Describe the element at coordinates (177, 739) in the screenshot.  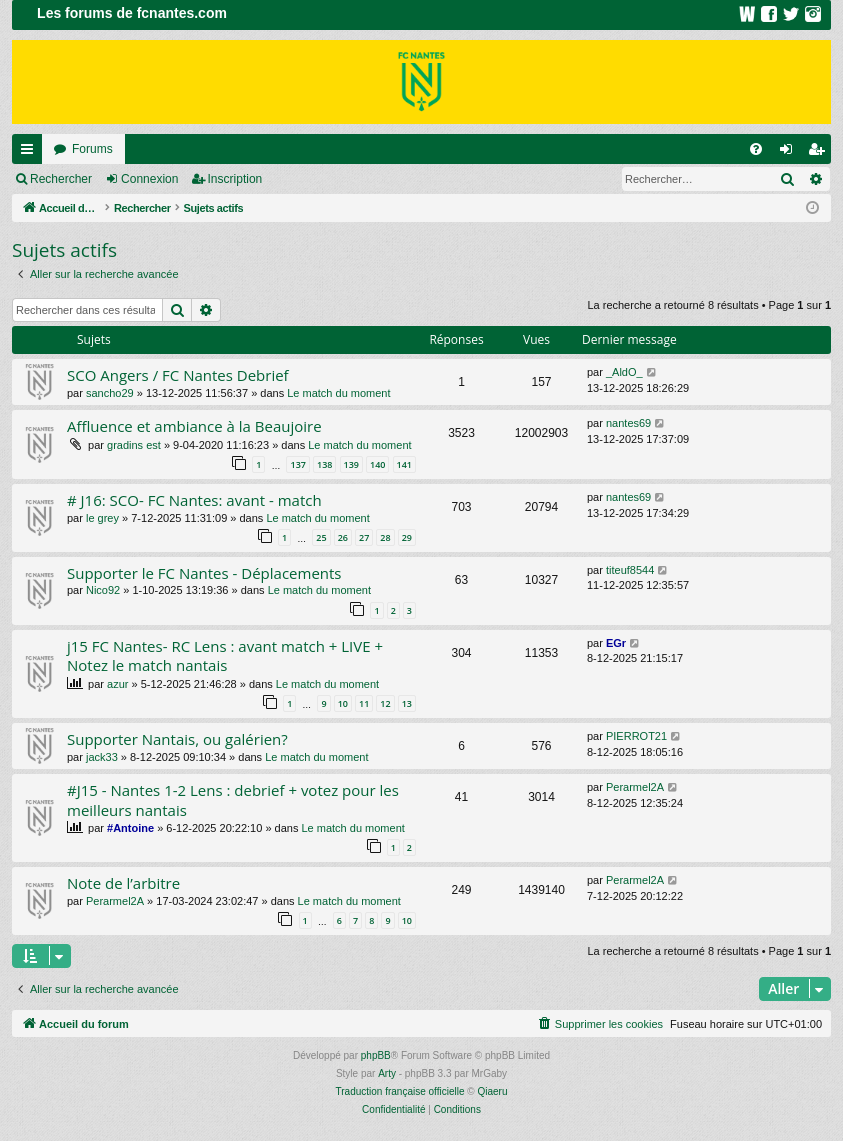
I see `Supporter Nantais, ou galérien?` at that location.